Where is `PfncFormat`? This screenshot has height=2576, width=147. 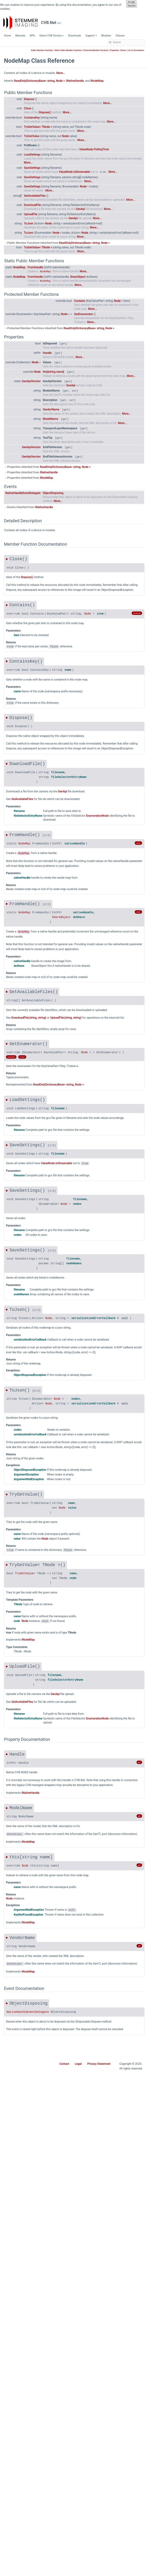 PfncFormat is located at coordinates (22, 1089).